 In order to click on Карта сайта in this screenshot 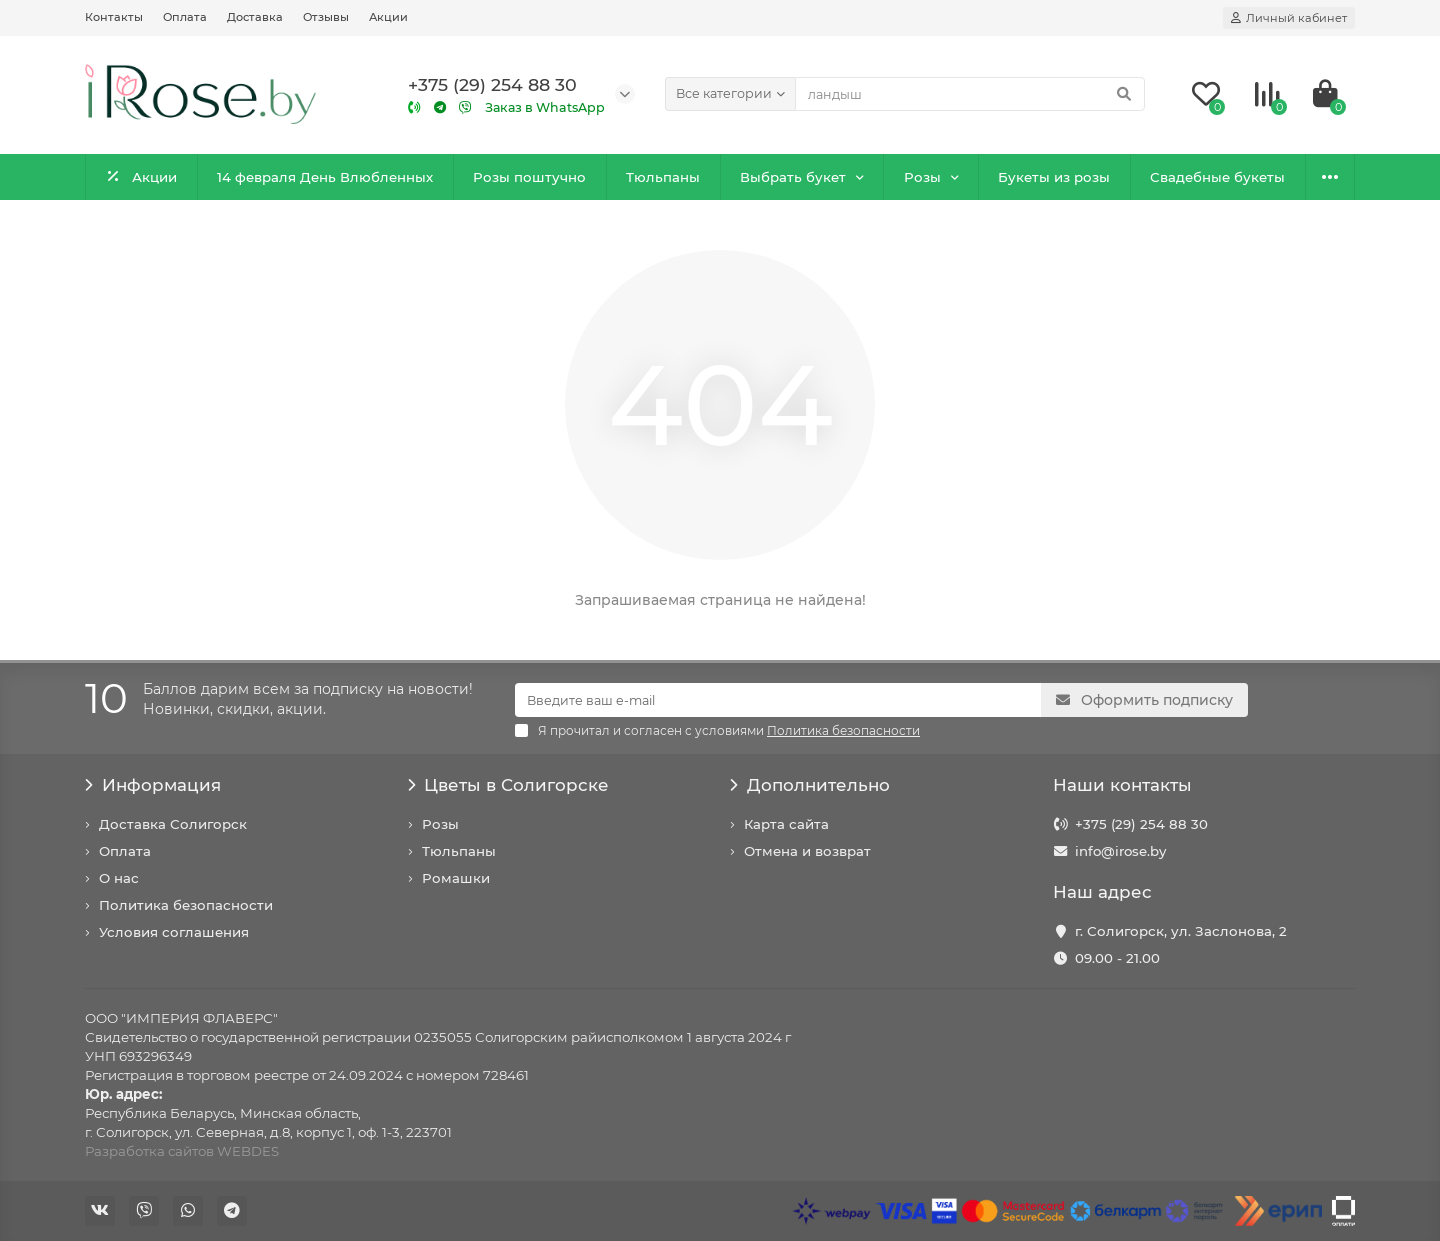, I will do `click(786, 824)`.